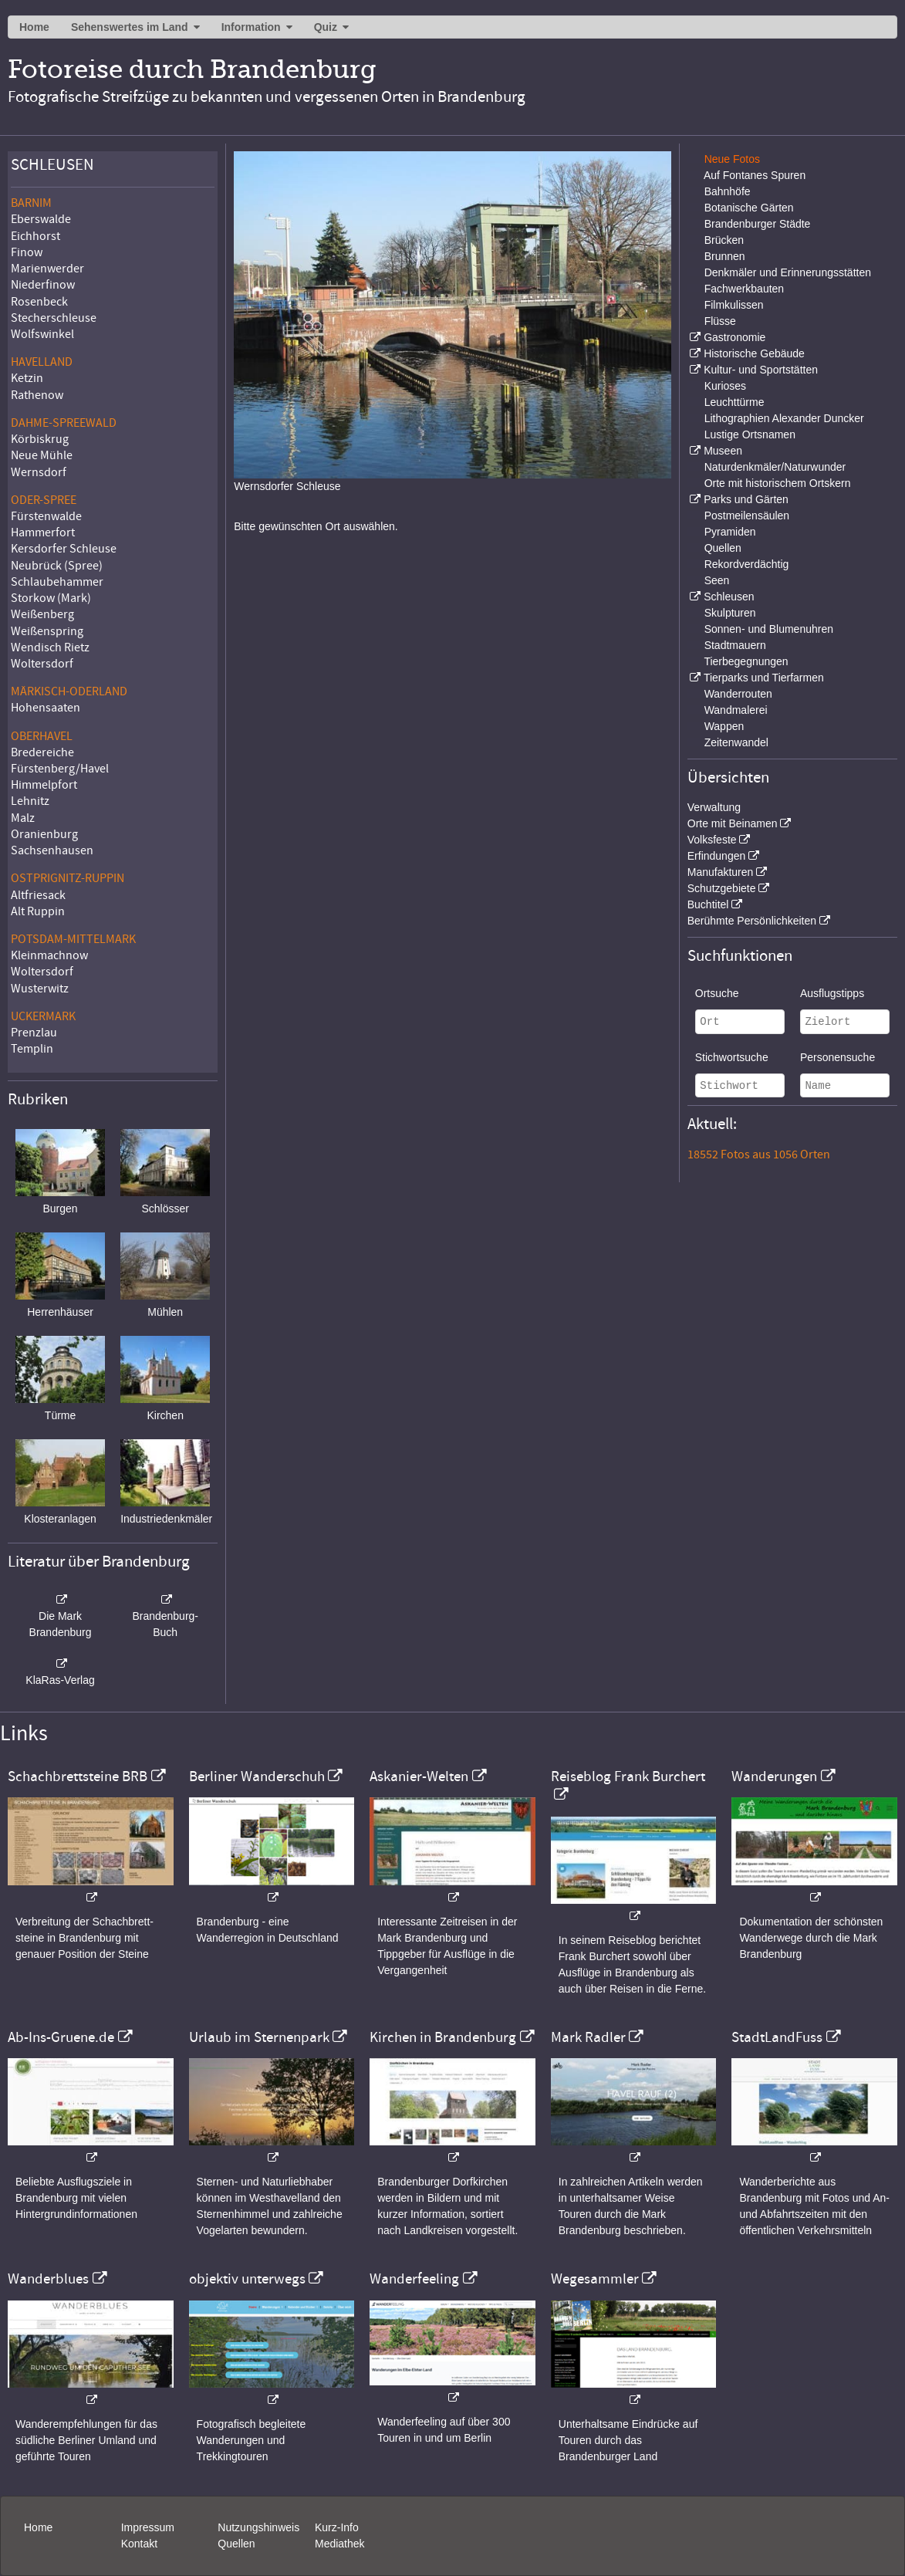  Describe the element at coordinates (768, 629) in the screenshot. I see `Sonnen- und Blumenuhren` at that location.